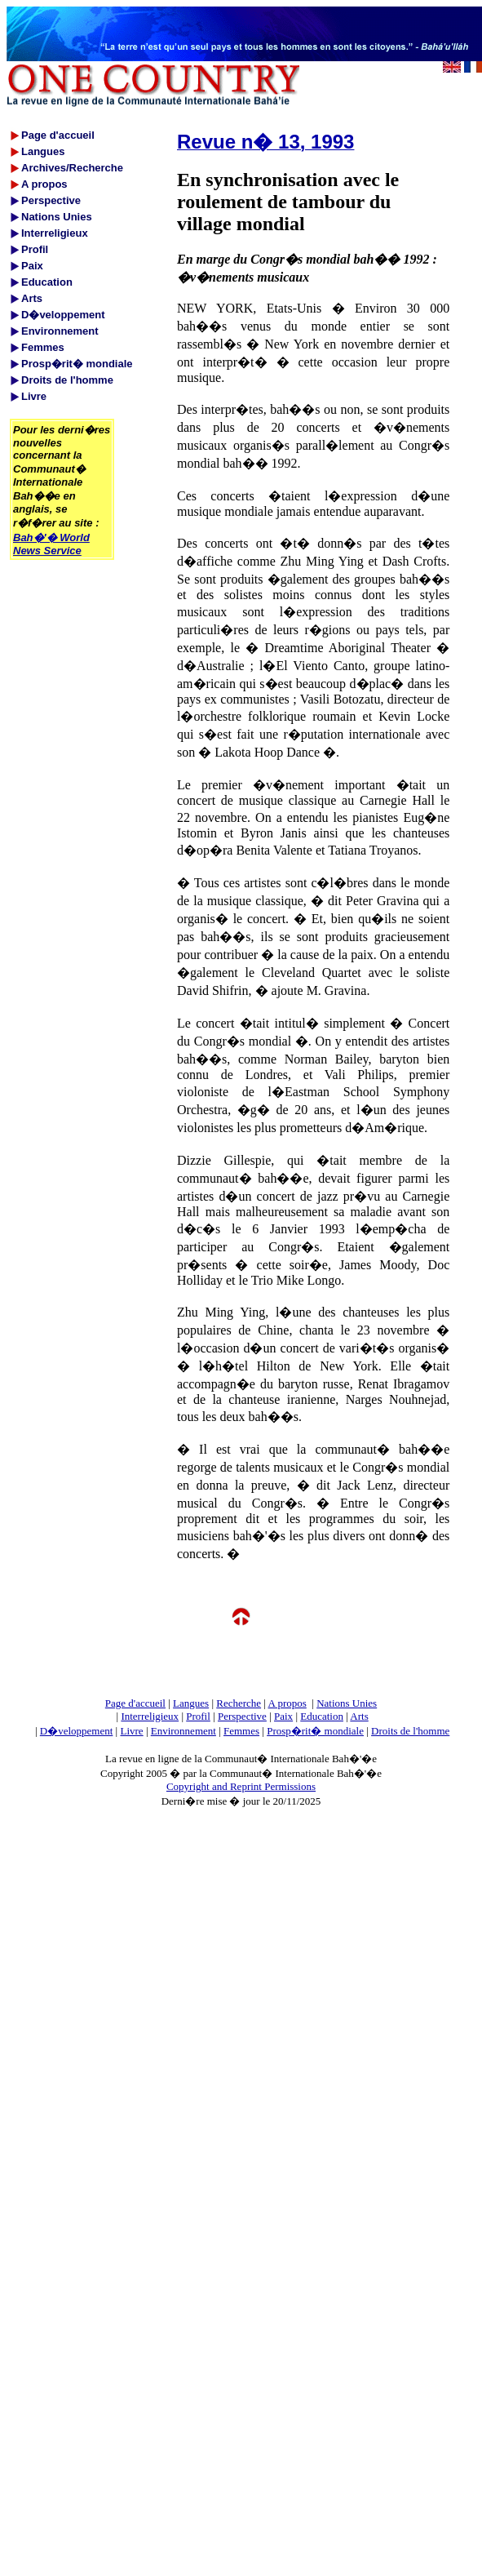 The height and width of the screenshot is (2576, 482). Describe the element at coordinates (76, 1731) in the screenshot. I see `D�veloppement` at that location.